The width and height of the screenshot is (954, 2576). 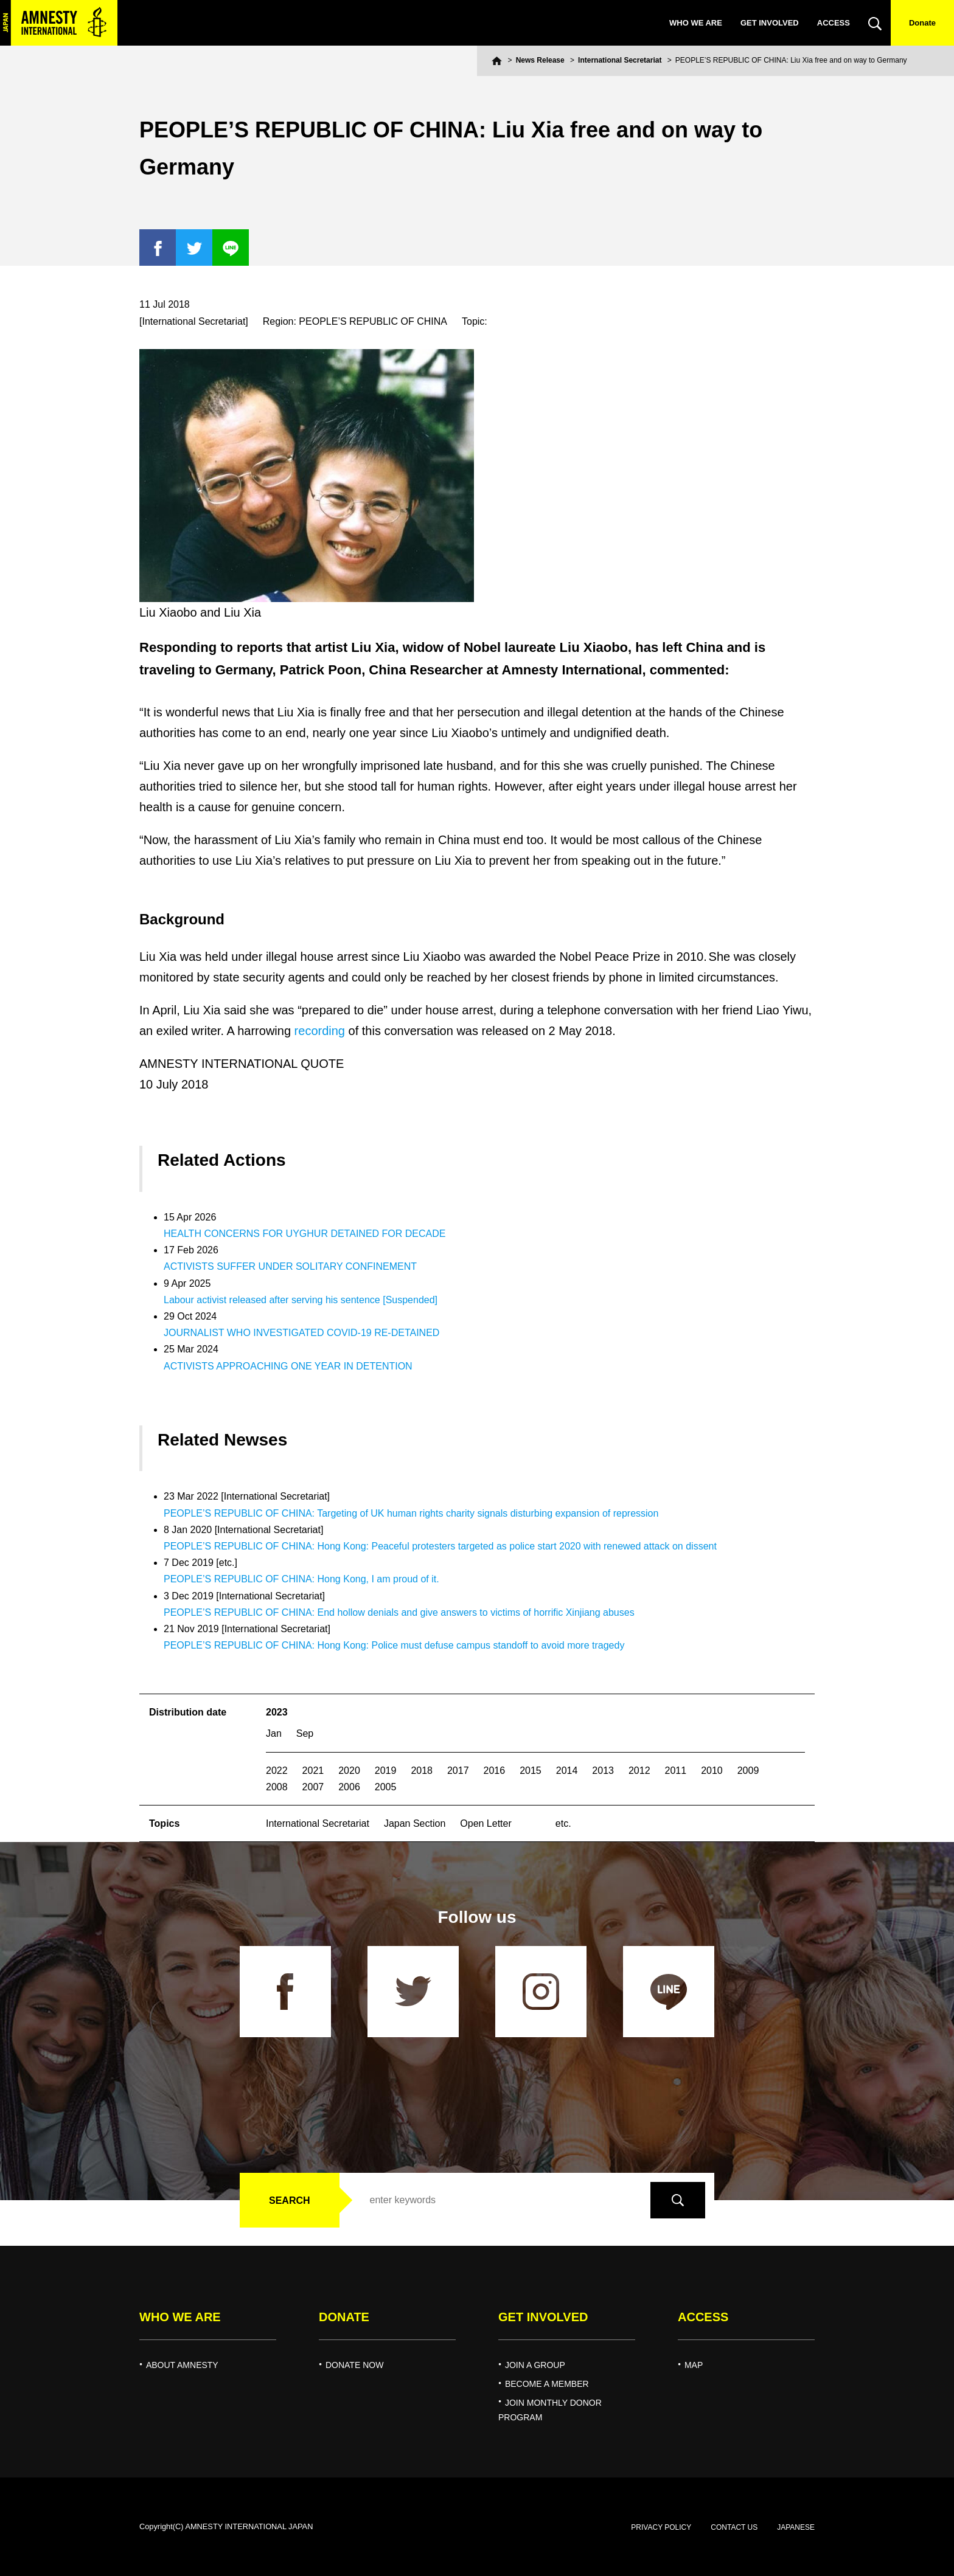 What do you see at coordinates (603, 1770) in the screenshot?
I see `2013` at bounding box center [603, 1770].